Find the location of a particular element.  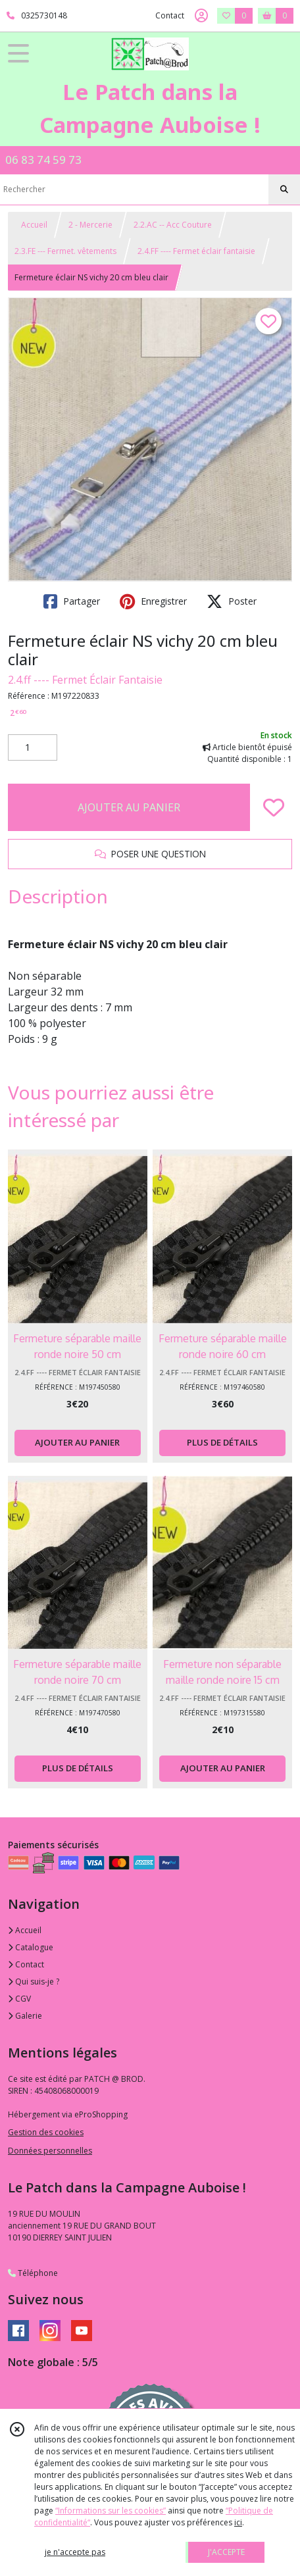

Accueil is located at coordinates (34, 224).